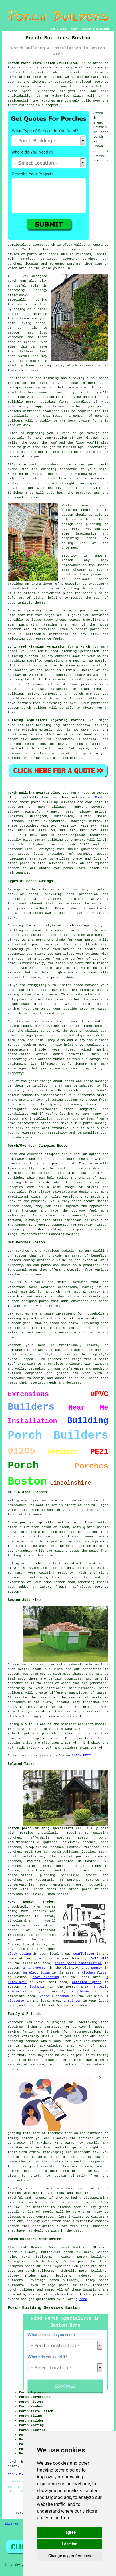 Image resolution: width=116 pixels, height=2576 pixels. I want to click on local council offices, so click(82, 698).